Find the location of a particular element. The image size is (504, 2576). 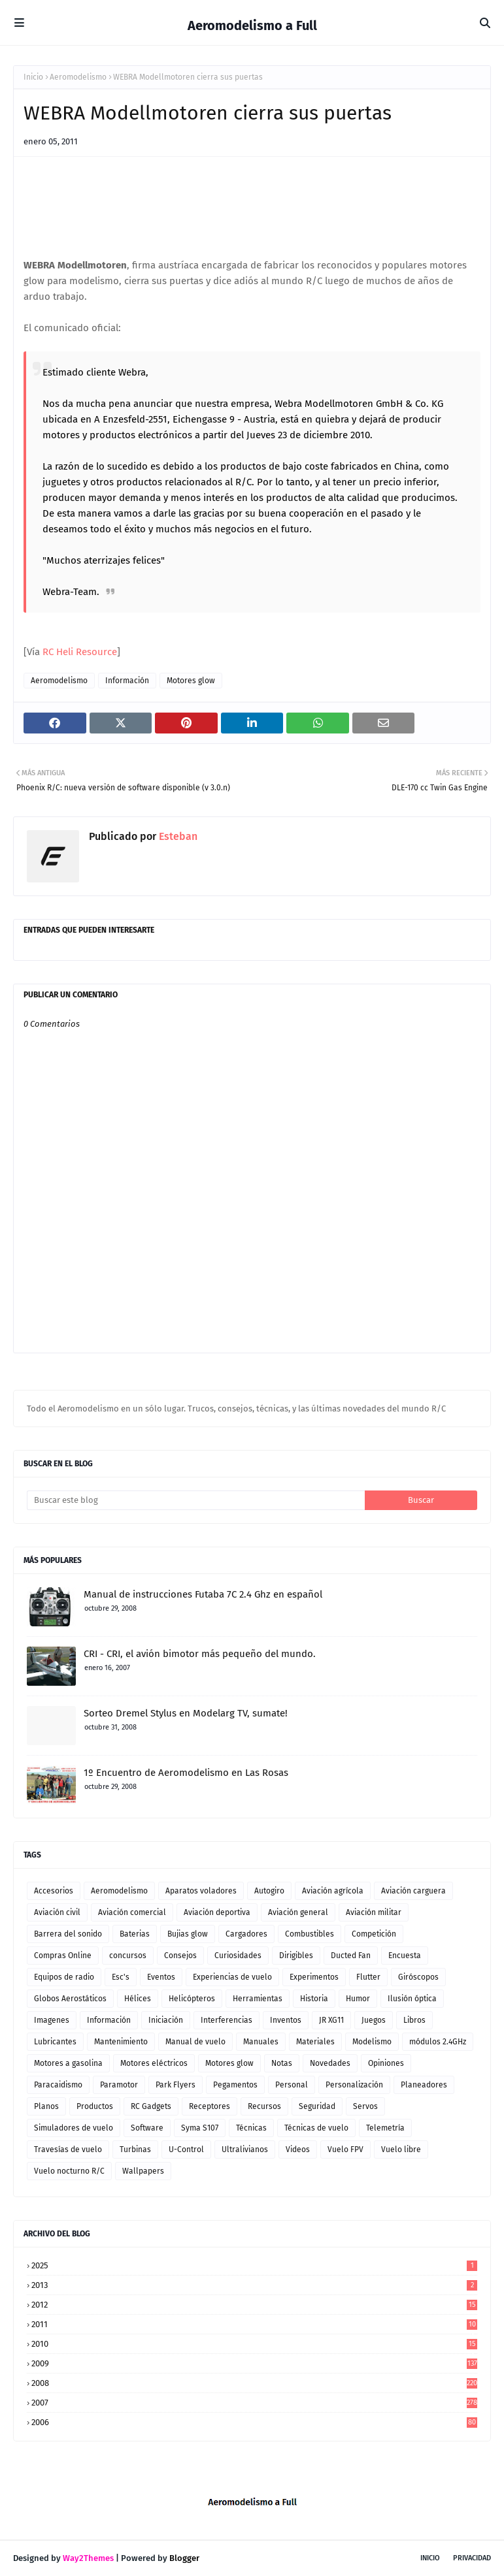

Técnicas de vuelo is located at coordinates (316, 2128).